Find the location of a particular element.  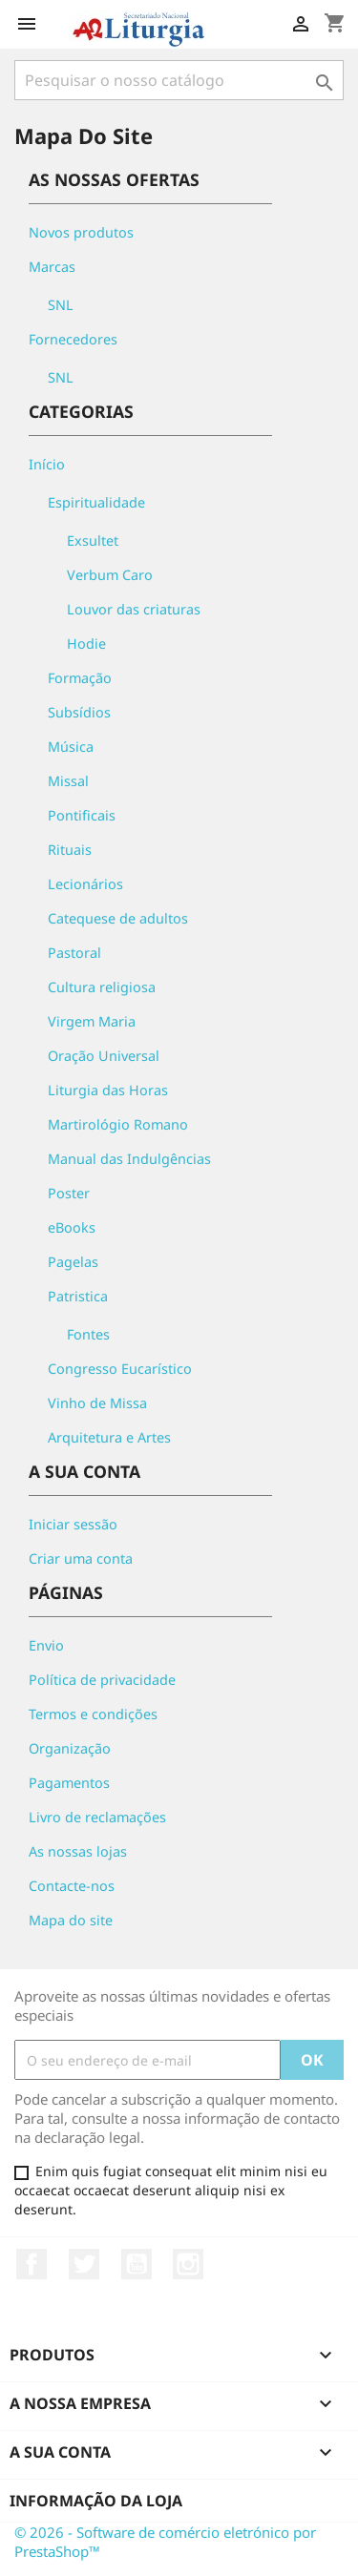

Hodie is located at coordinates (86, 643).